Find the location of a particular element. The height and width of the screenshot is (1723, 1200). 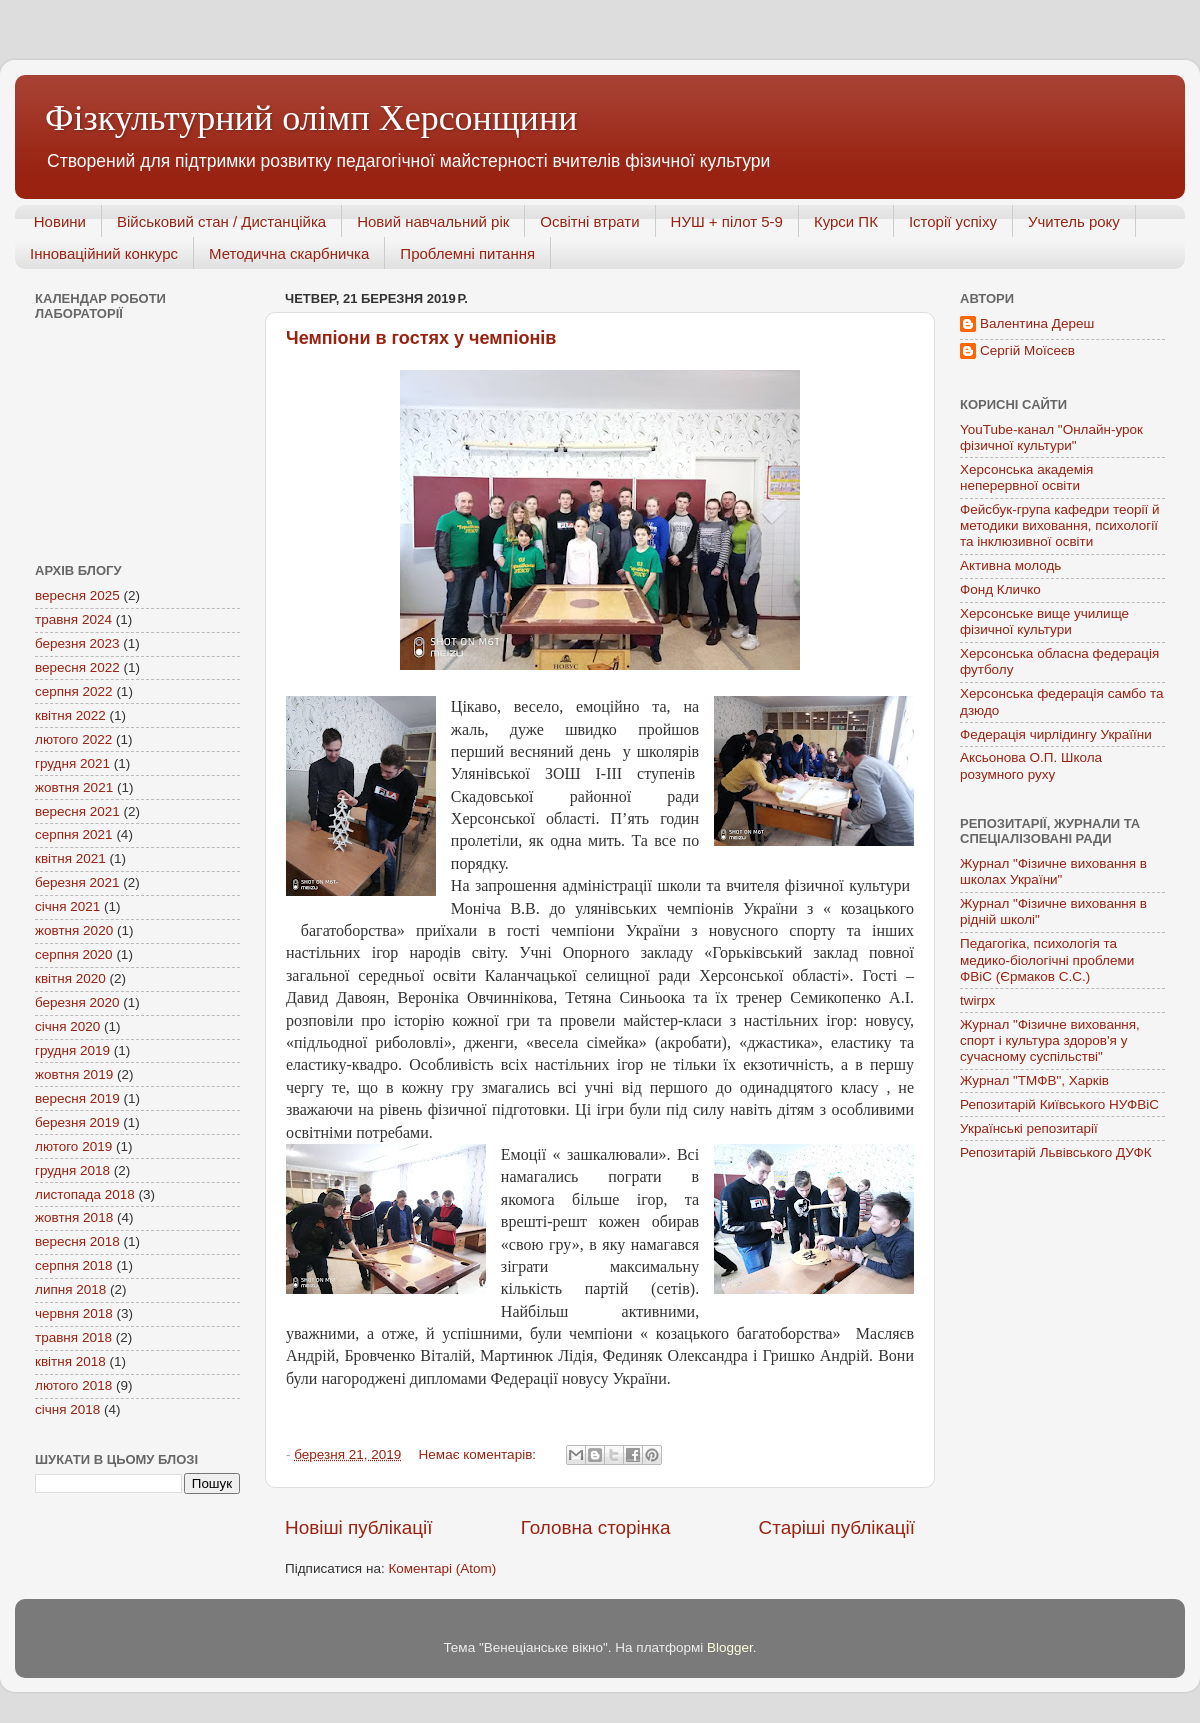

Сергій Моїсеєв is located at coordinates (1027, 350).